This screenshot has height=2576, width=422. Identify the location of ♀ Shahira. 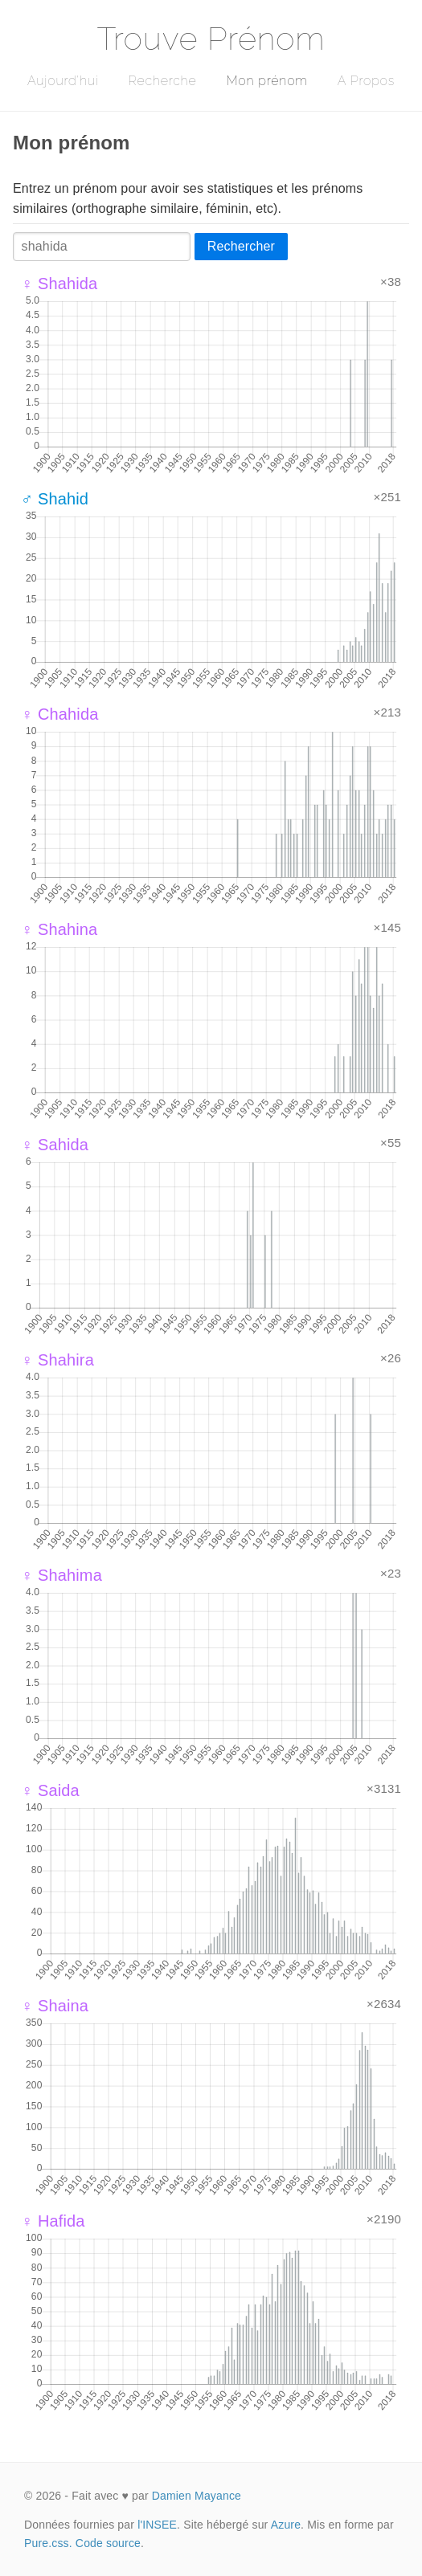
(57, 1360).